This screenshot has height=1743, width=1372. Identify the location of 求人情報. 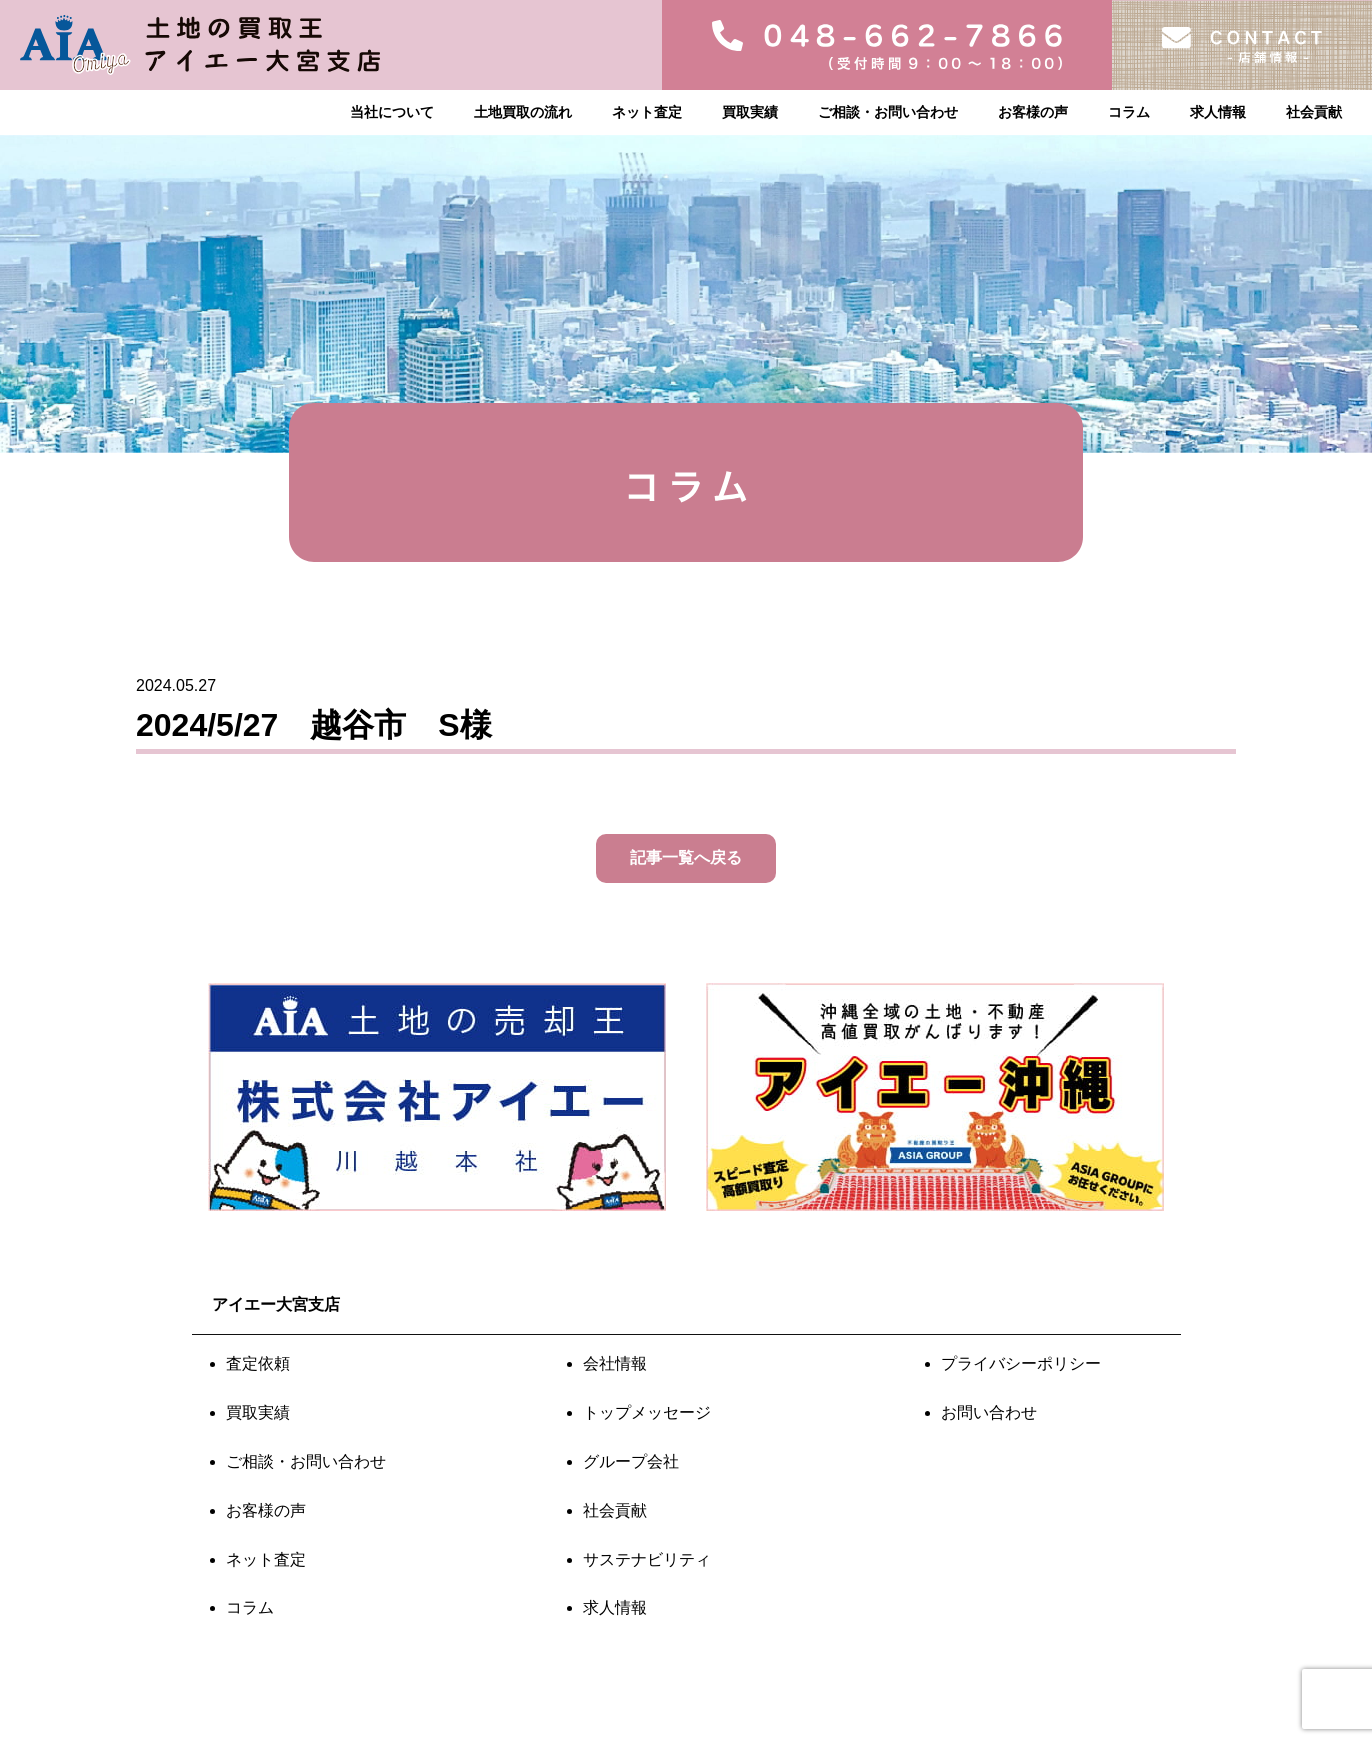
(1218, 112).